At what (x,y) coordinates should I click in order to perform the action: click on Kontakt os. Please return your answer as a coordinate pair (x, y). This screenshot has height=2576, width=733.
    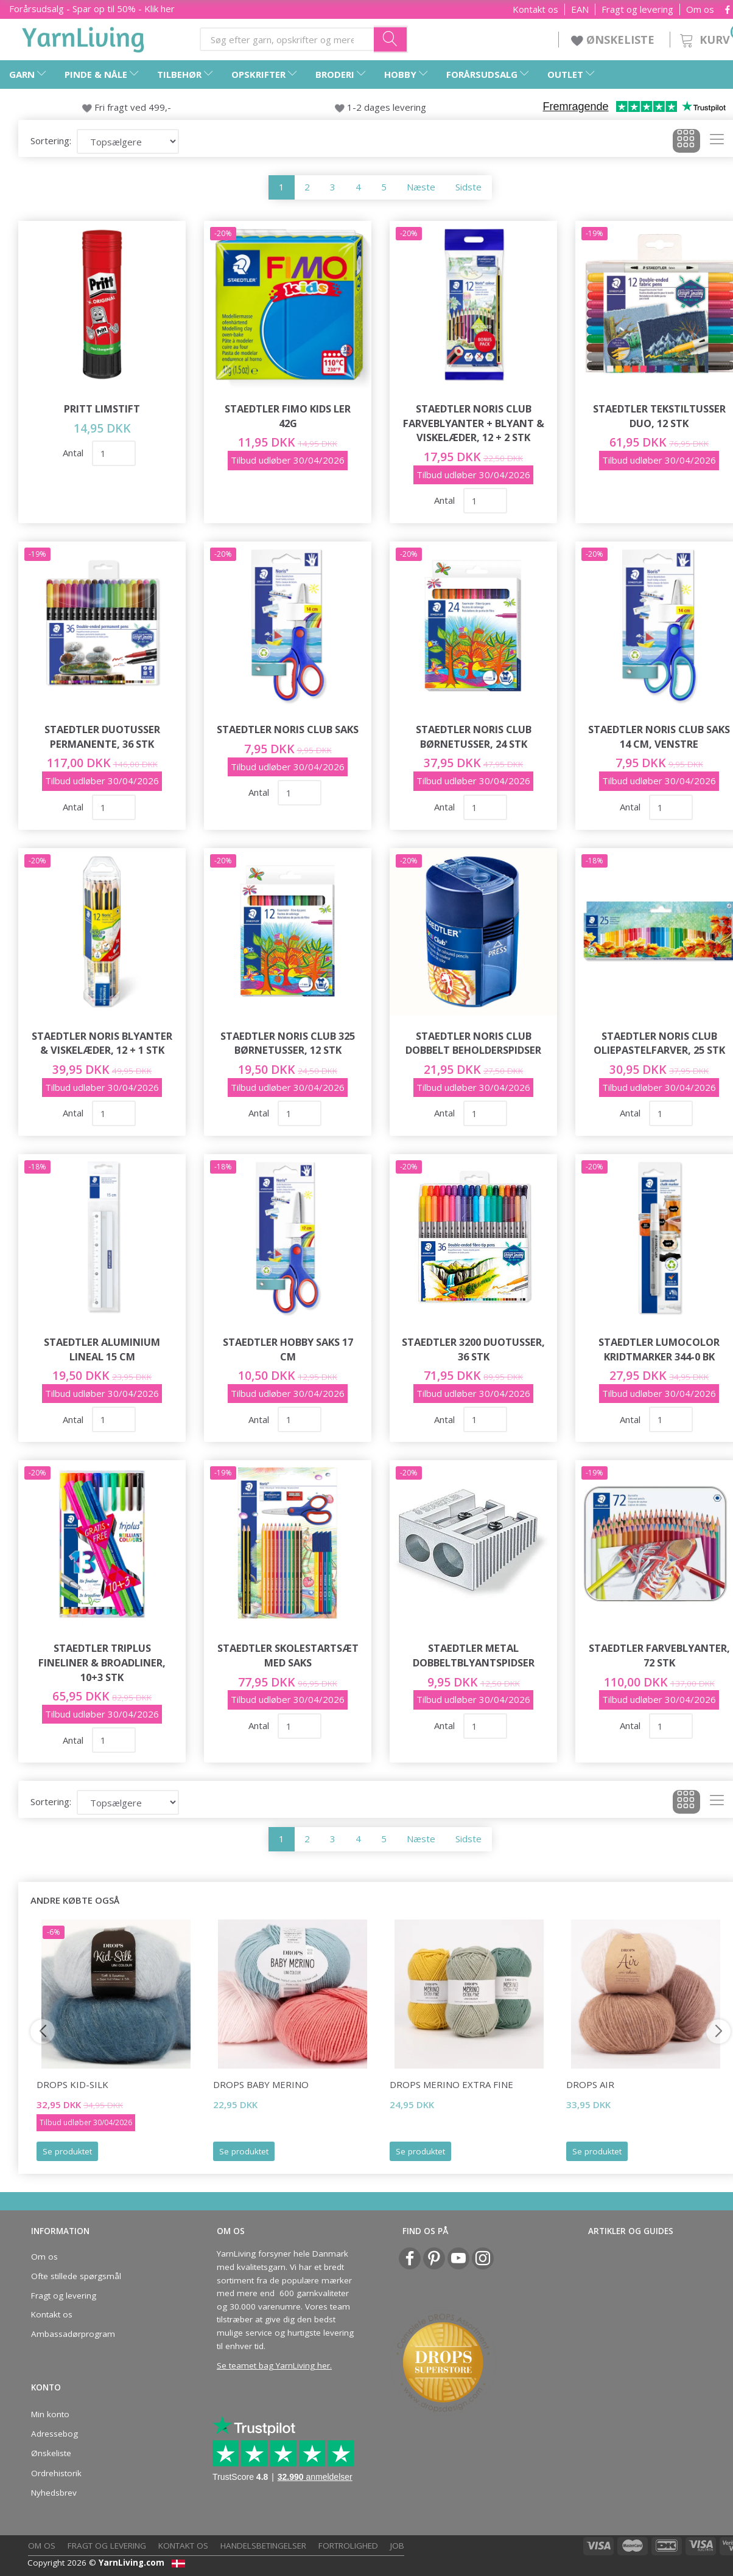
    Looking at the image, I should click on (535, 9).